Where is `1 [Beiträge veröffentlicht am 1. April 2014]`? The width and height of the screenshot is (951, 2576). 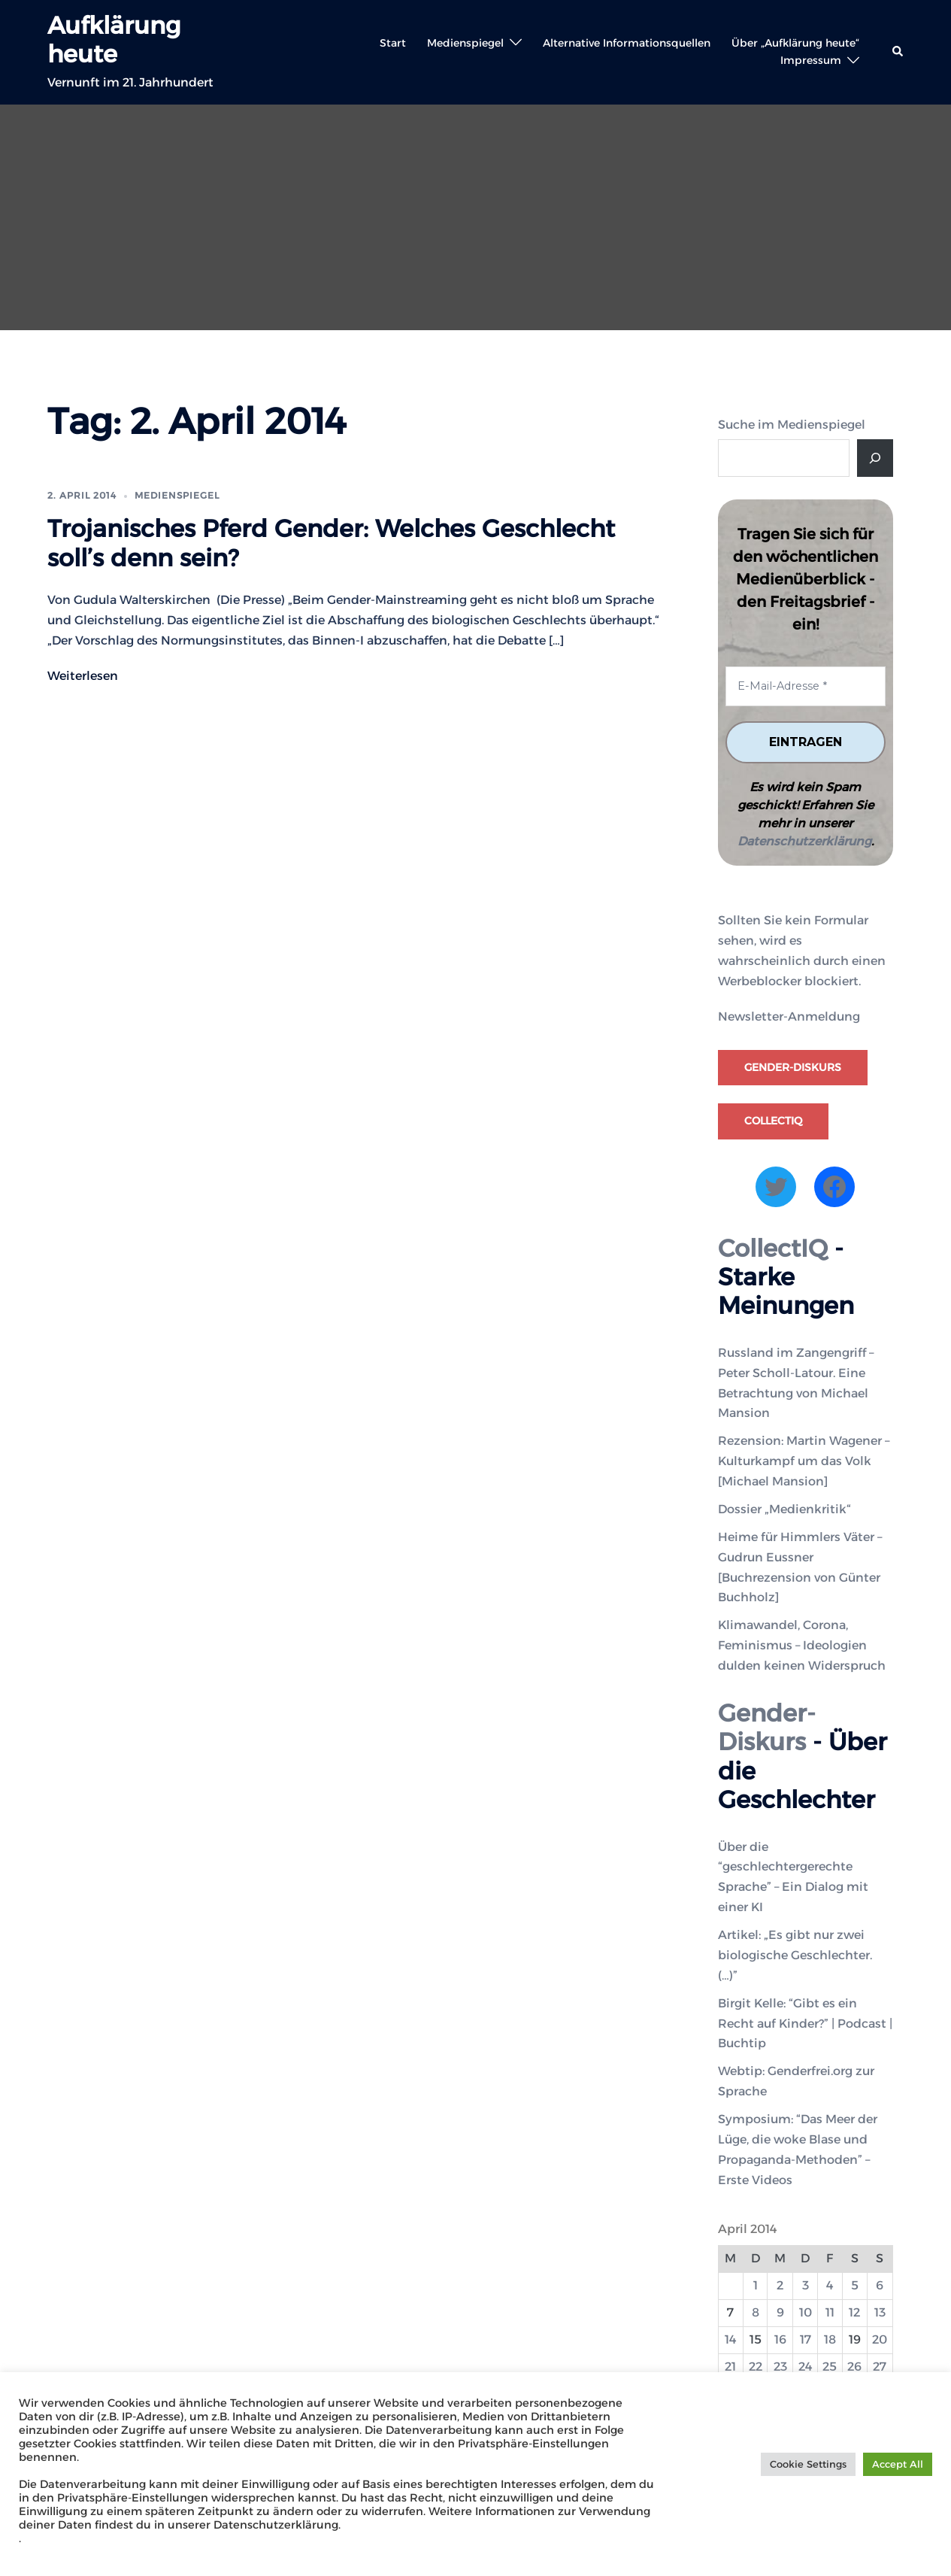 1 [Beiträge veröffentlicht am 1. April 2014] is located at coordinates (755, 2285).